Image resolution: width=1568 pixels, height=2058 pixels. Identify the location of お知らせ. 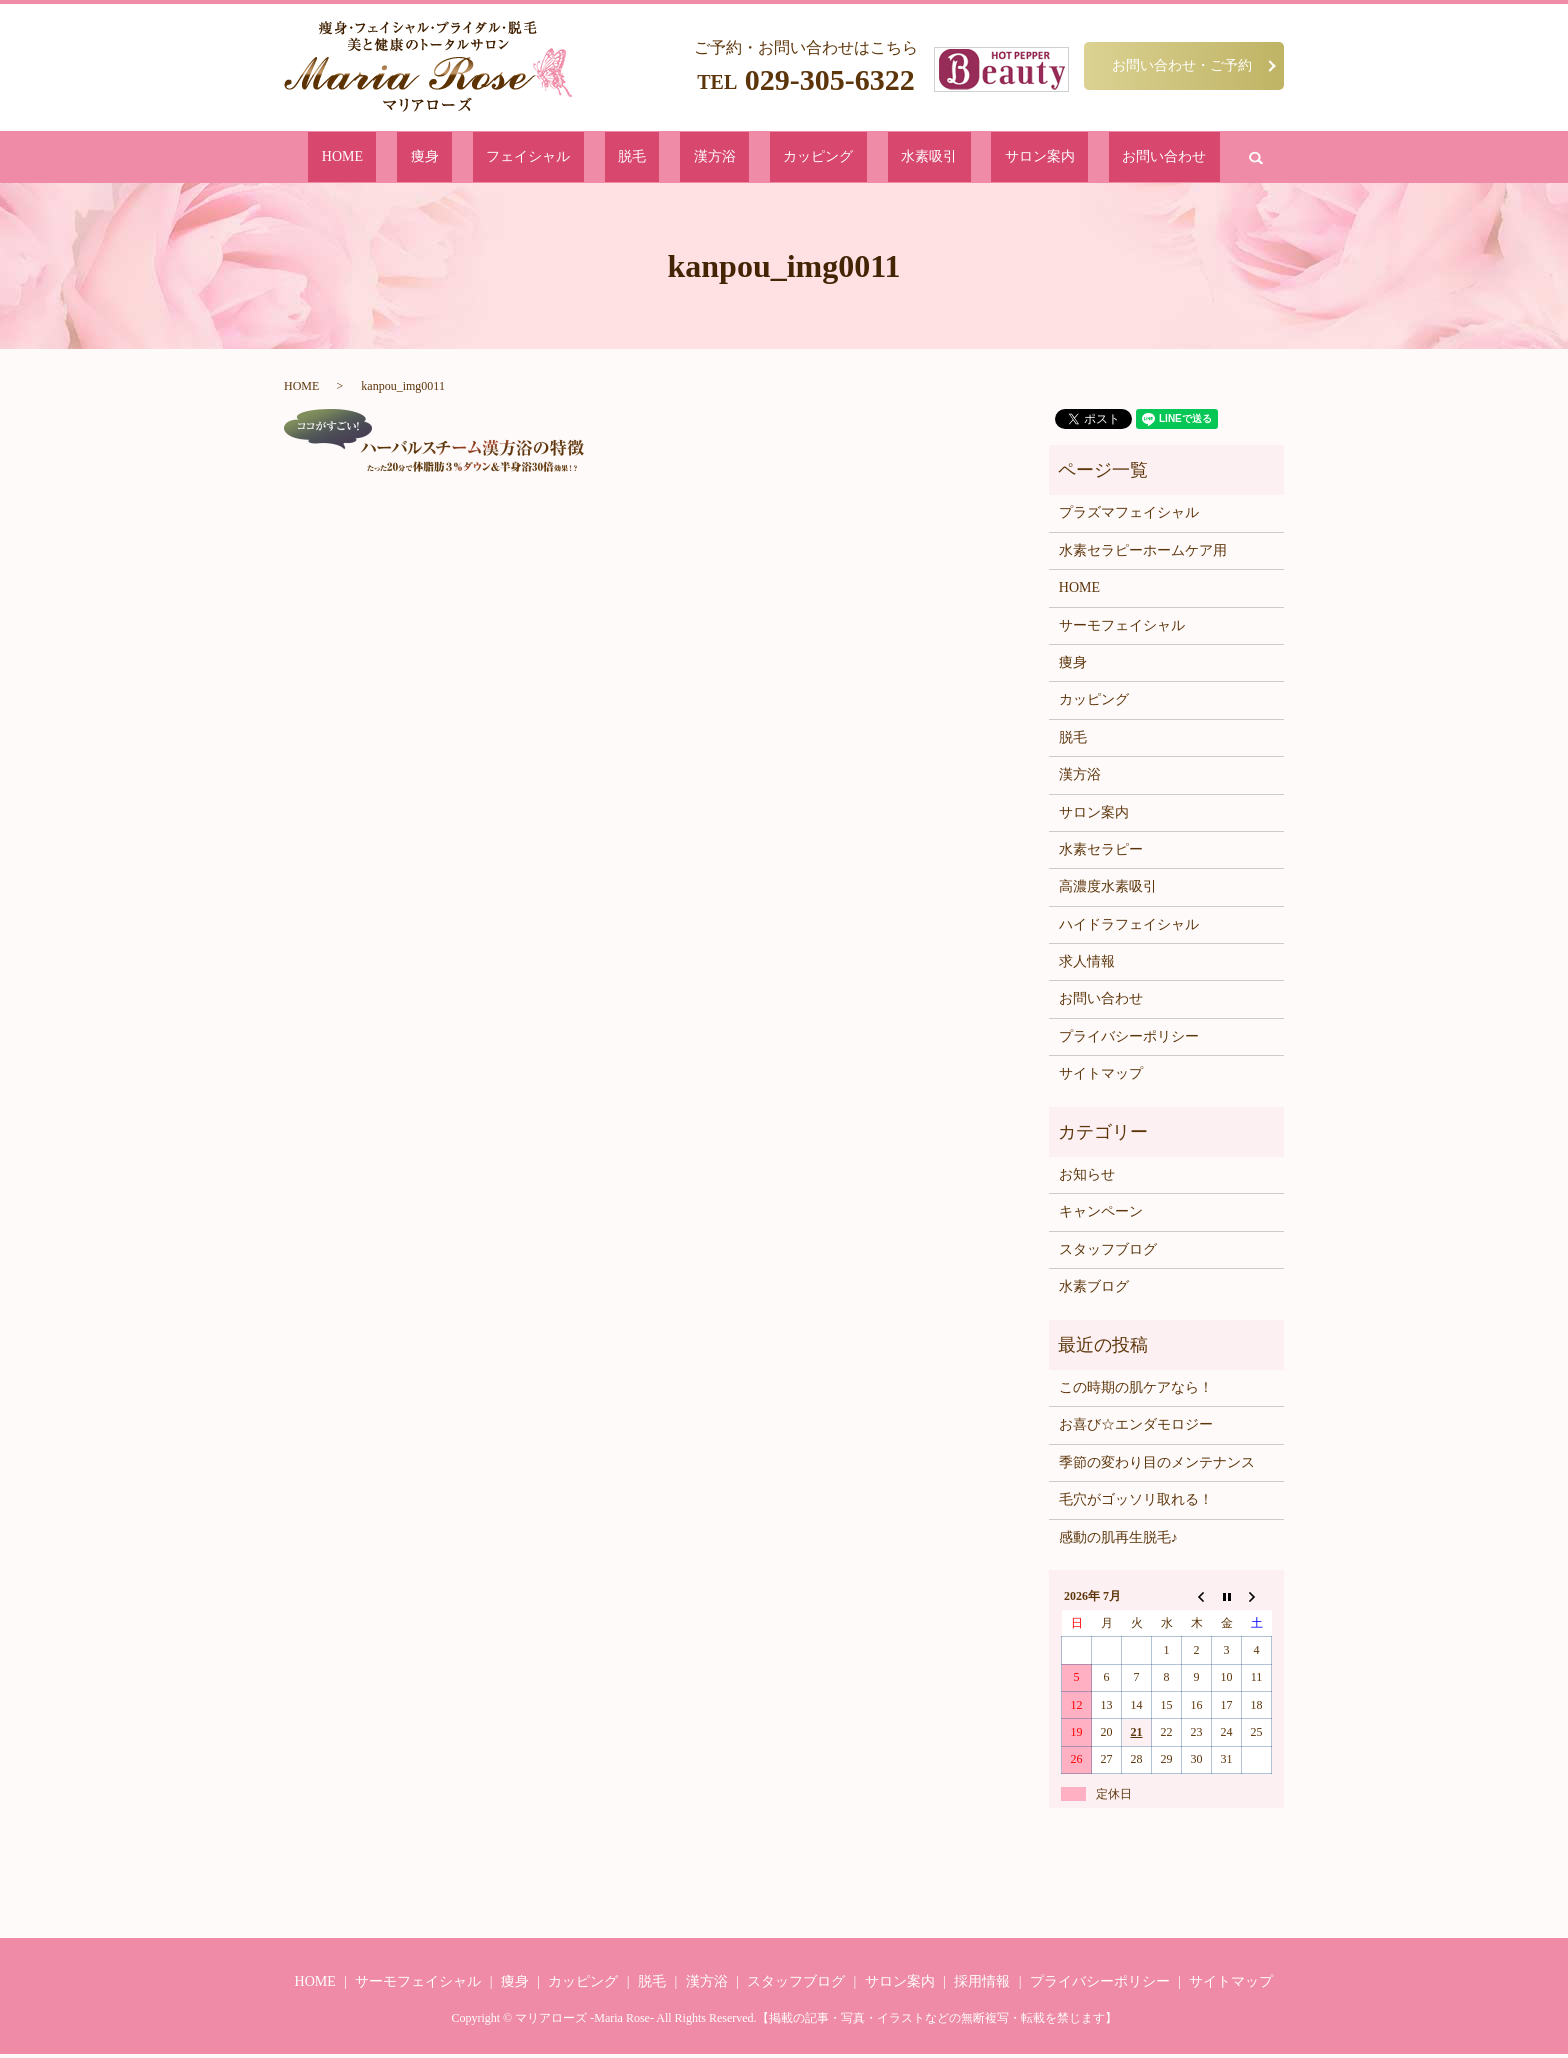
(1087, 1178).